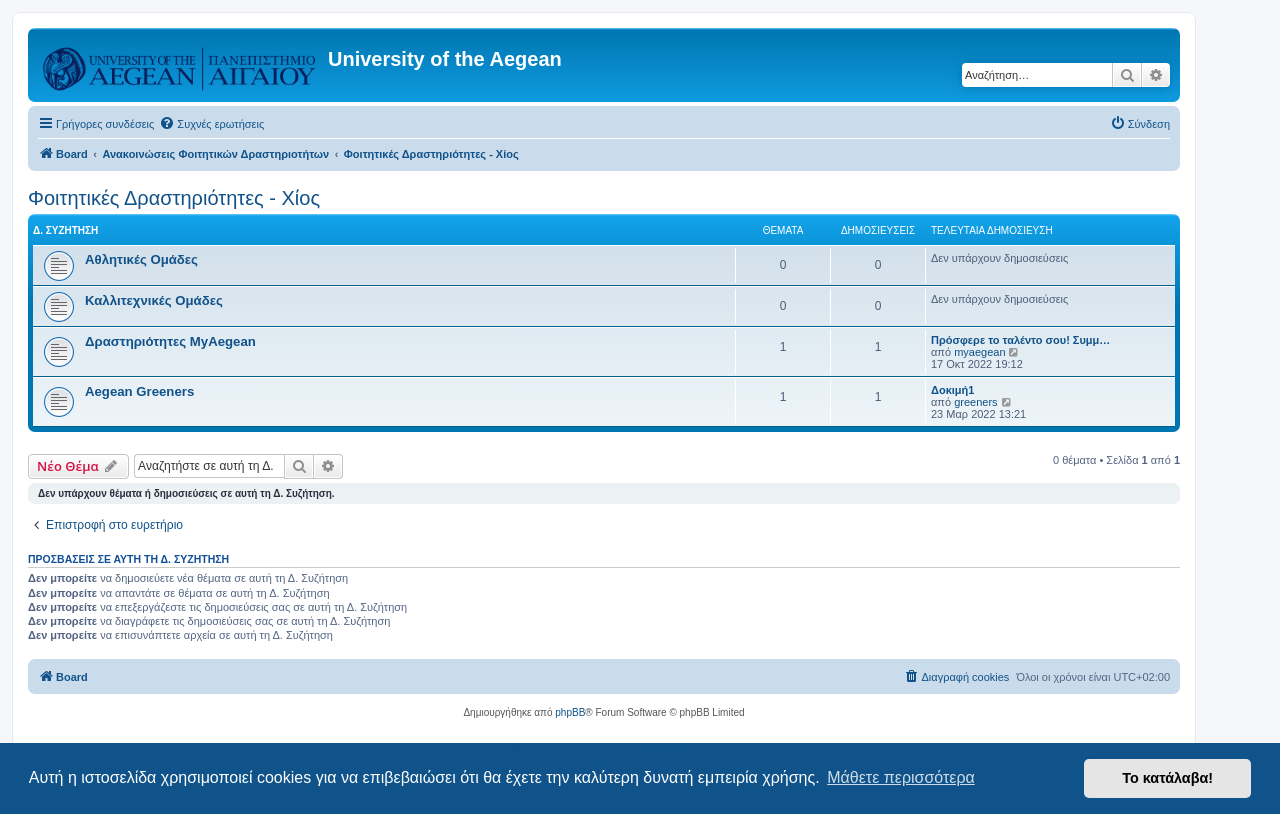 This screenshot has height=814, width=1280. Describe the element at coordinates (211, 124) in the screenshot. I see `[menuitem]` at that location.